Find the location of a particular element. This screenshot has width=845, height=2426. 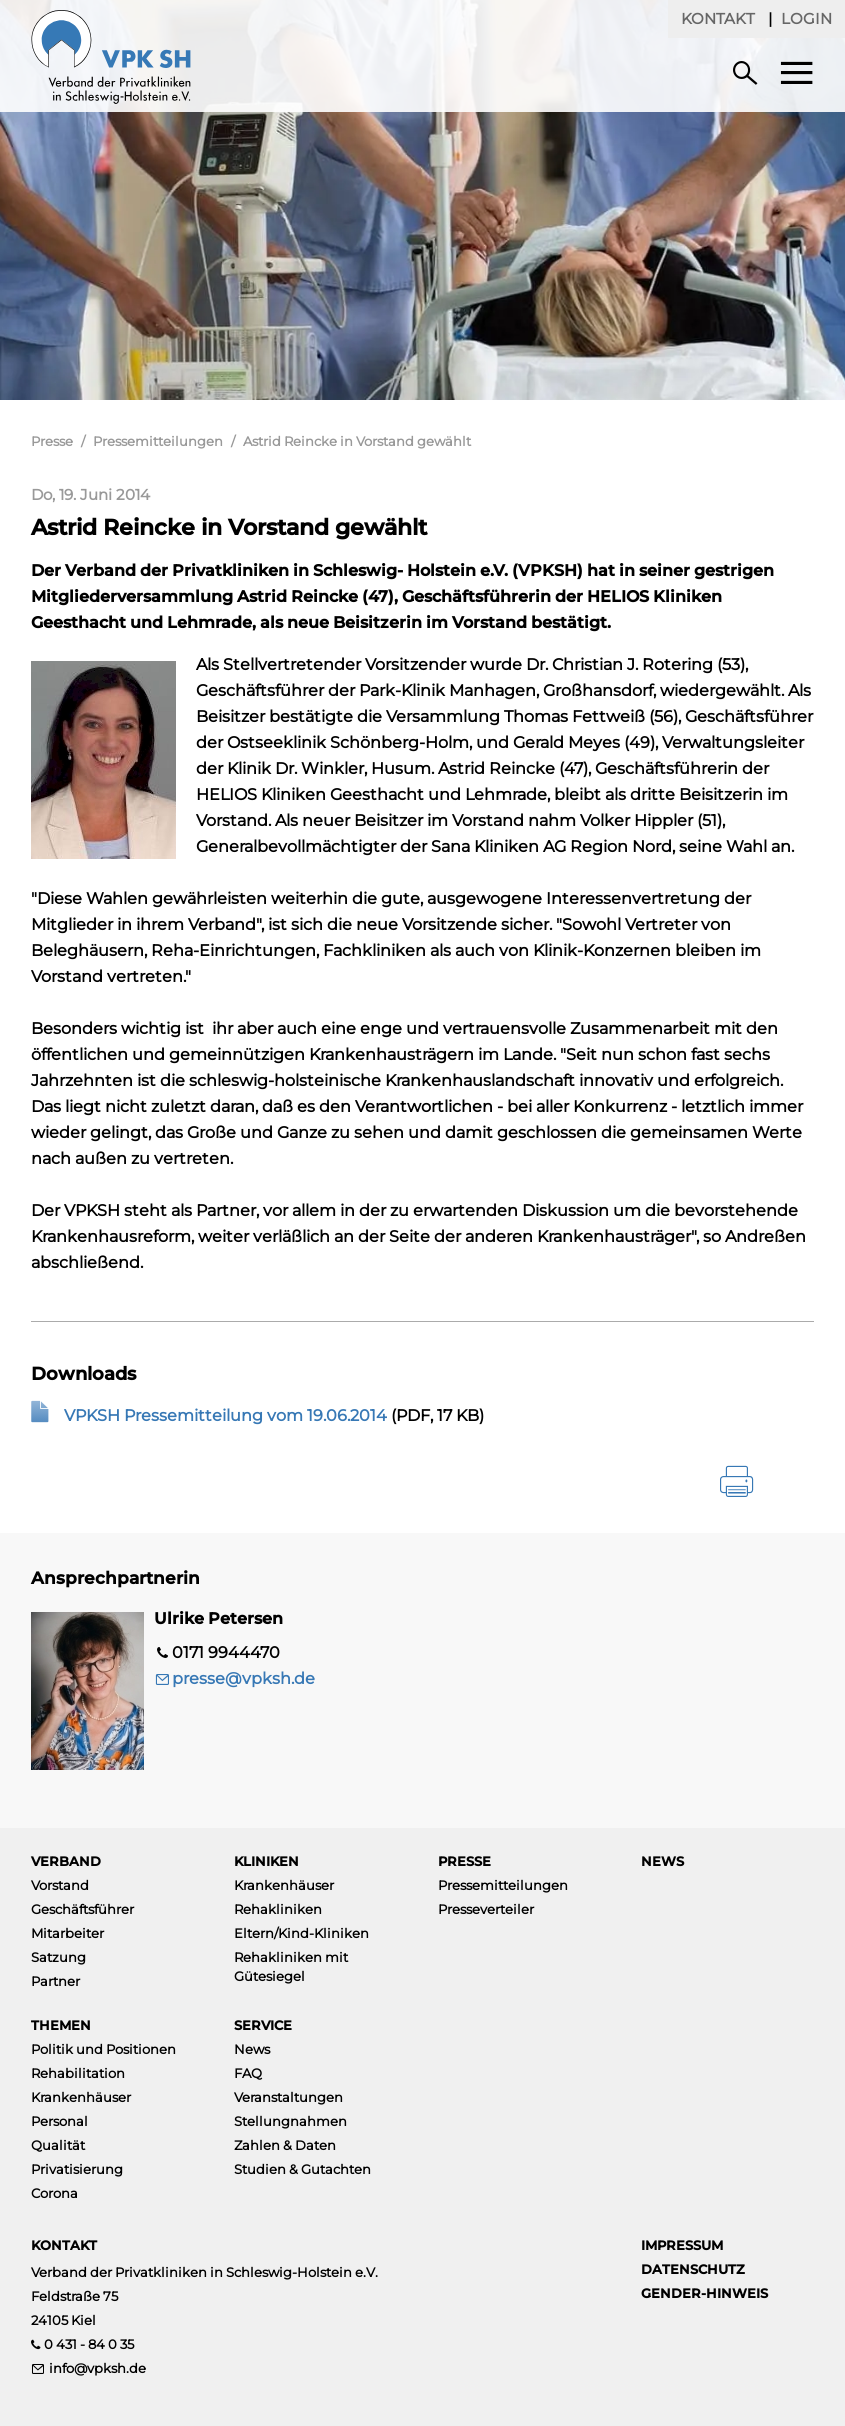

Eltern/Kind-Kliniken is located at coordinates (301, 1933).